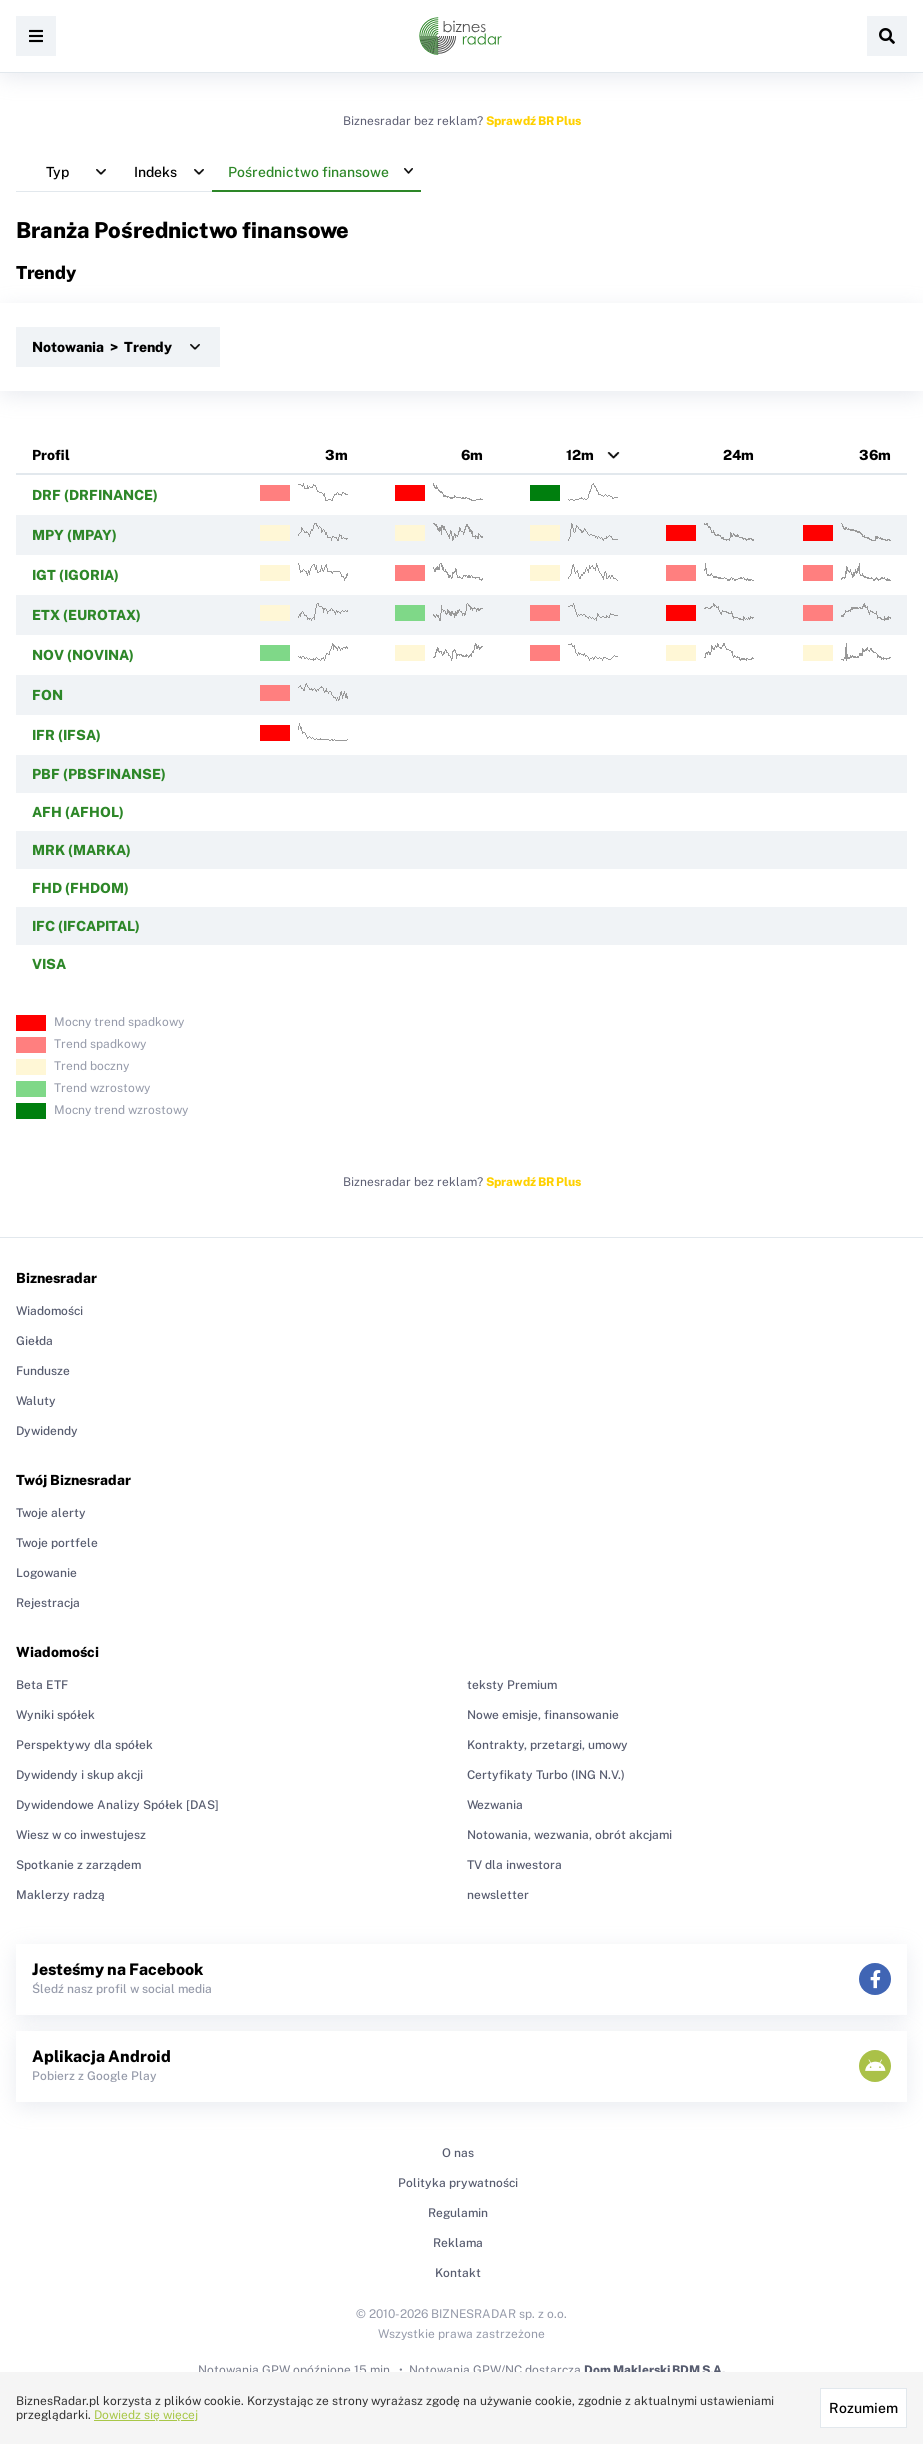  I want to click on VISA, so click(49, 964).